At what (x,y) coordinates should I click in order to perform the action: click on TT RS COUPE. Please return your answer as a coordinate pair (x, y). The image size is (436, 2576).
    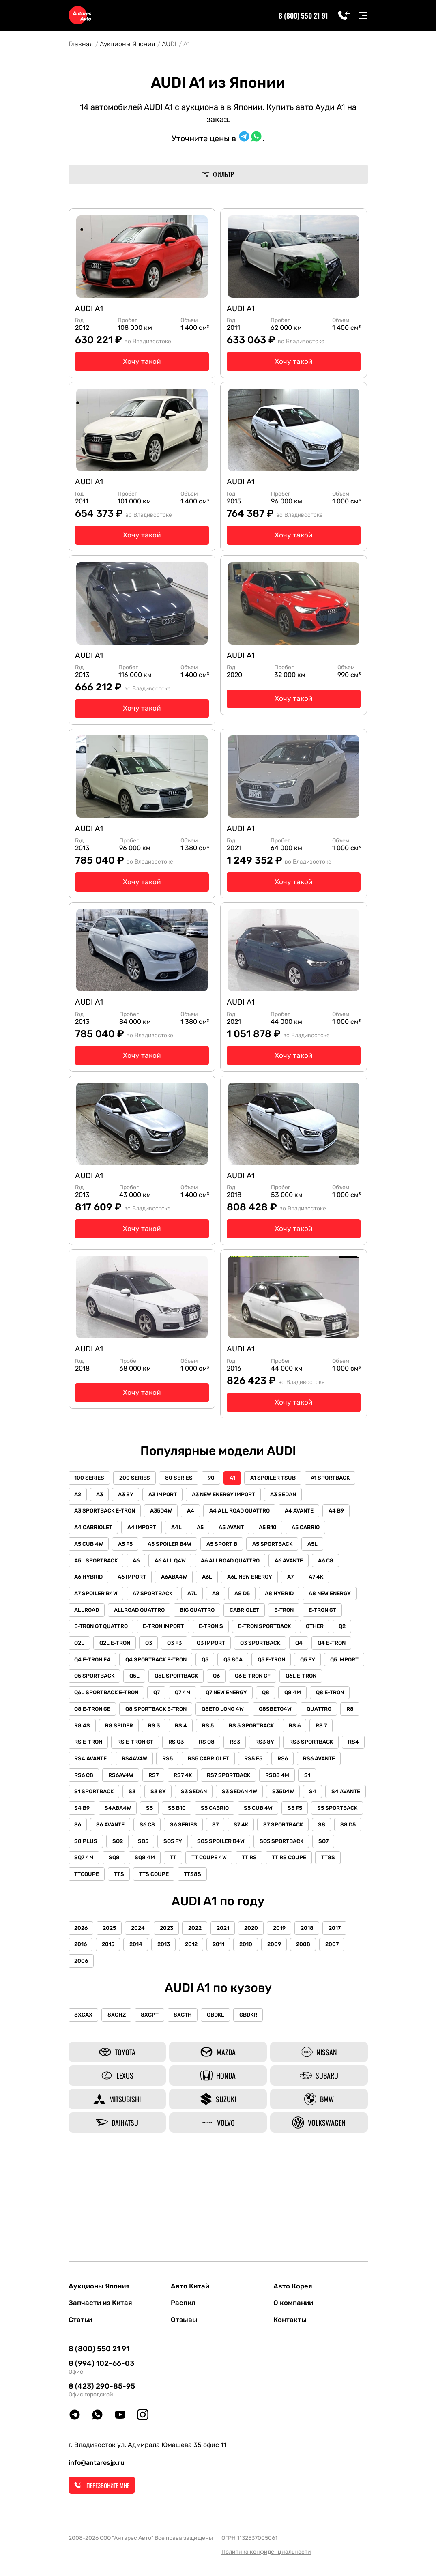
    Looking at the image, I should click on (177, 1936).